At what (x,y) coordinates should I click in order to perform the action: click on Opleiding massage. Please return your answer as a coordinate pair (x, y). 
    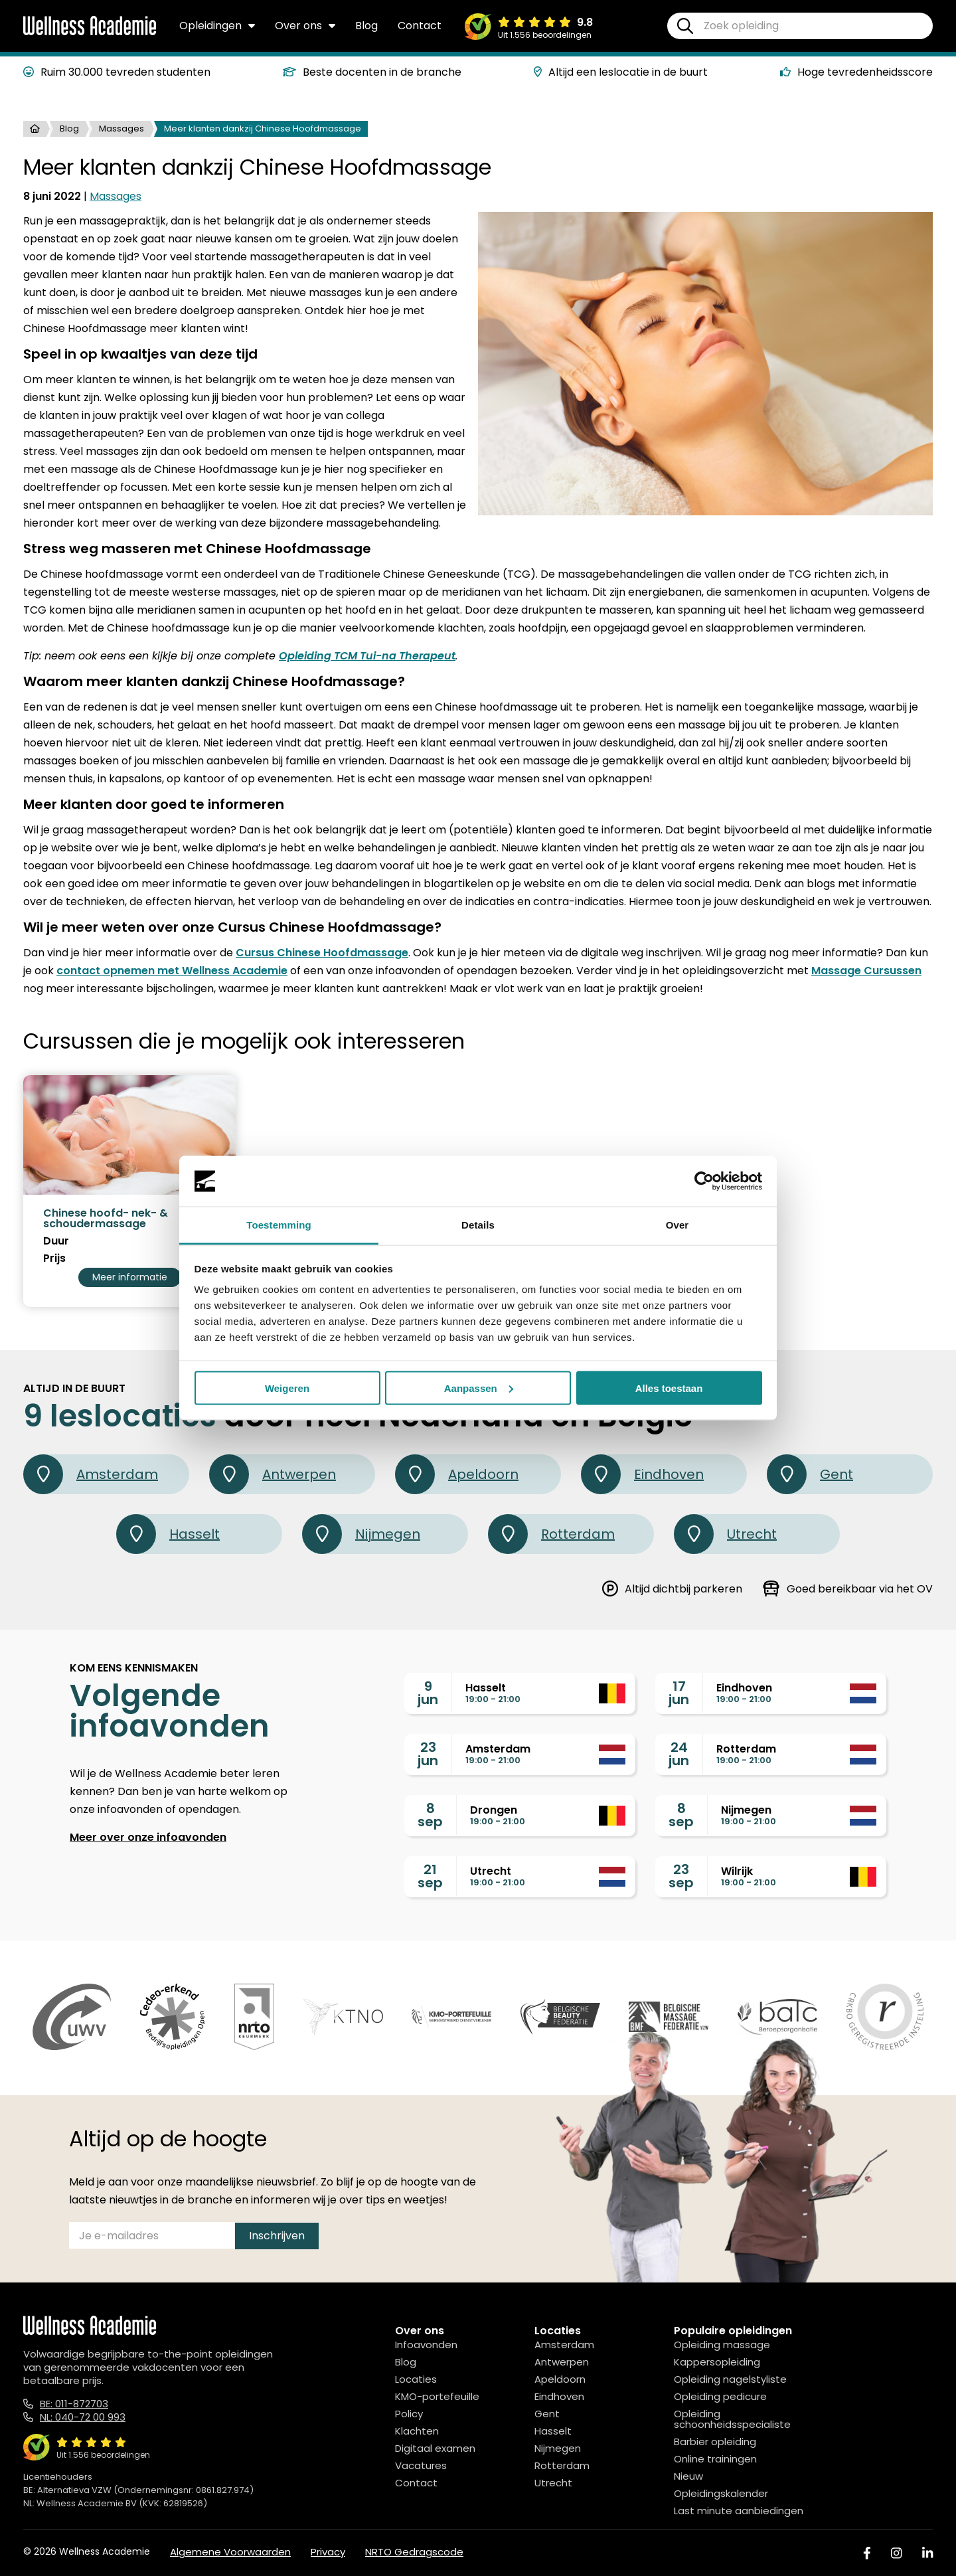
    Looking at the image, I should click on (722, 2345).